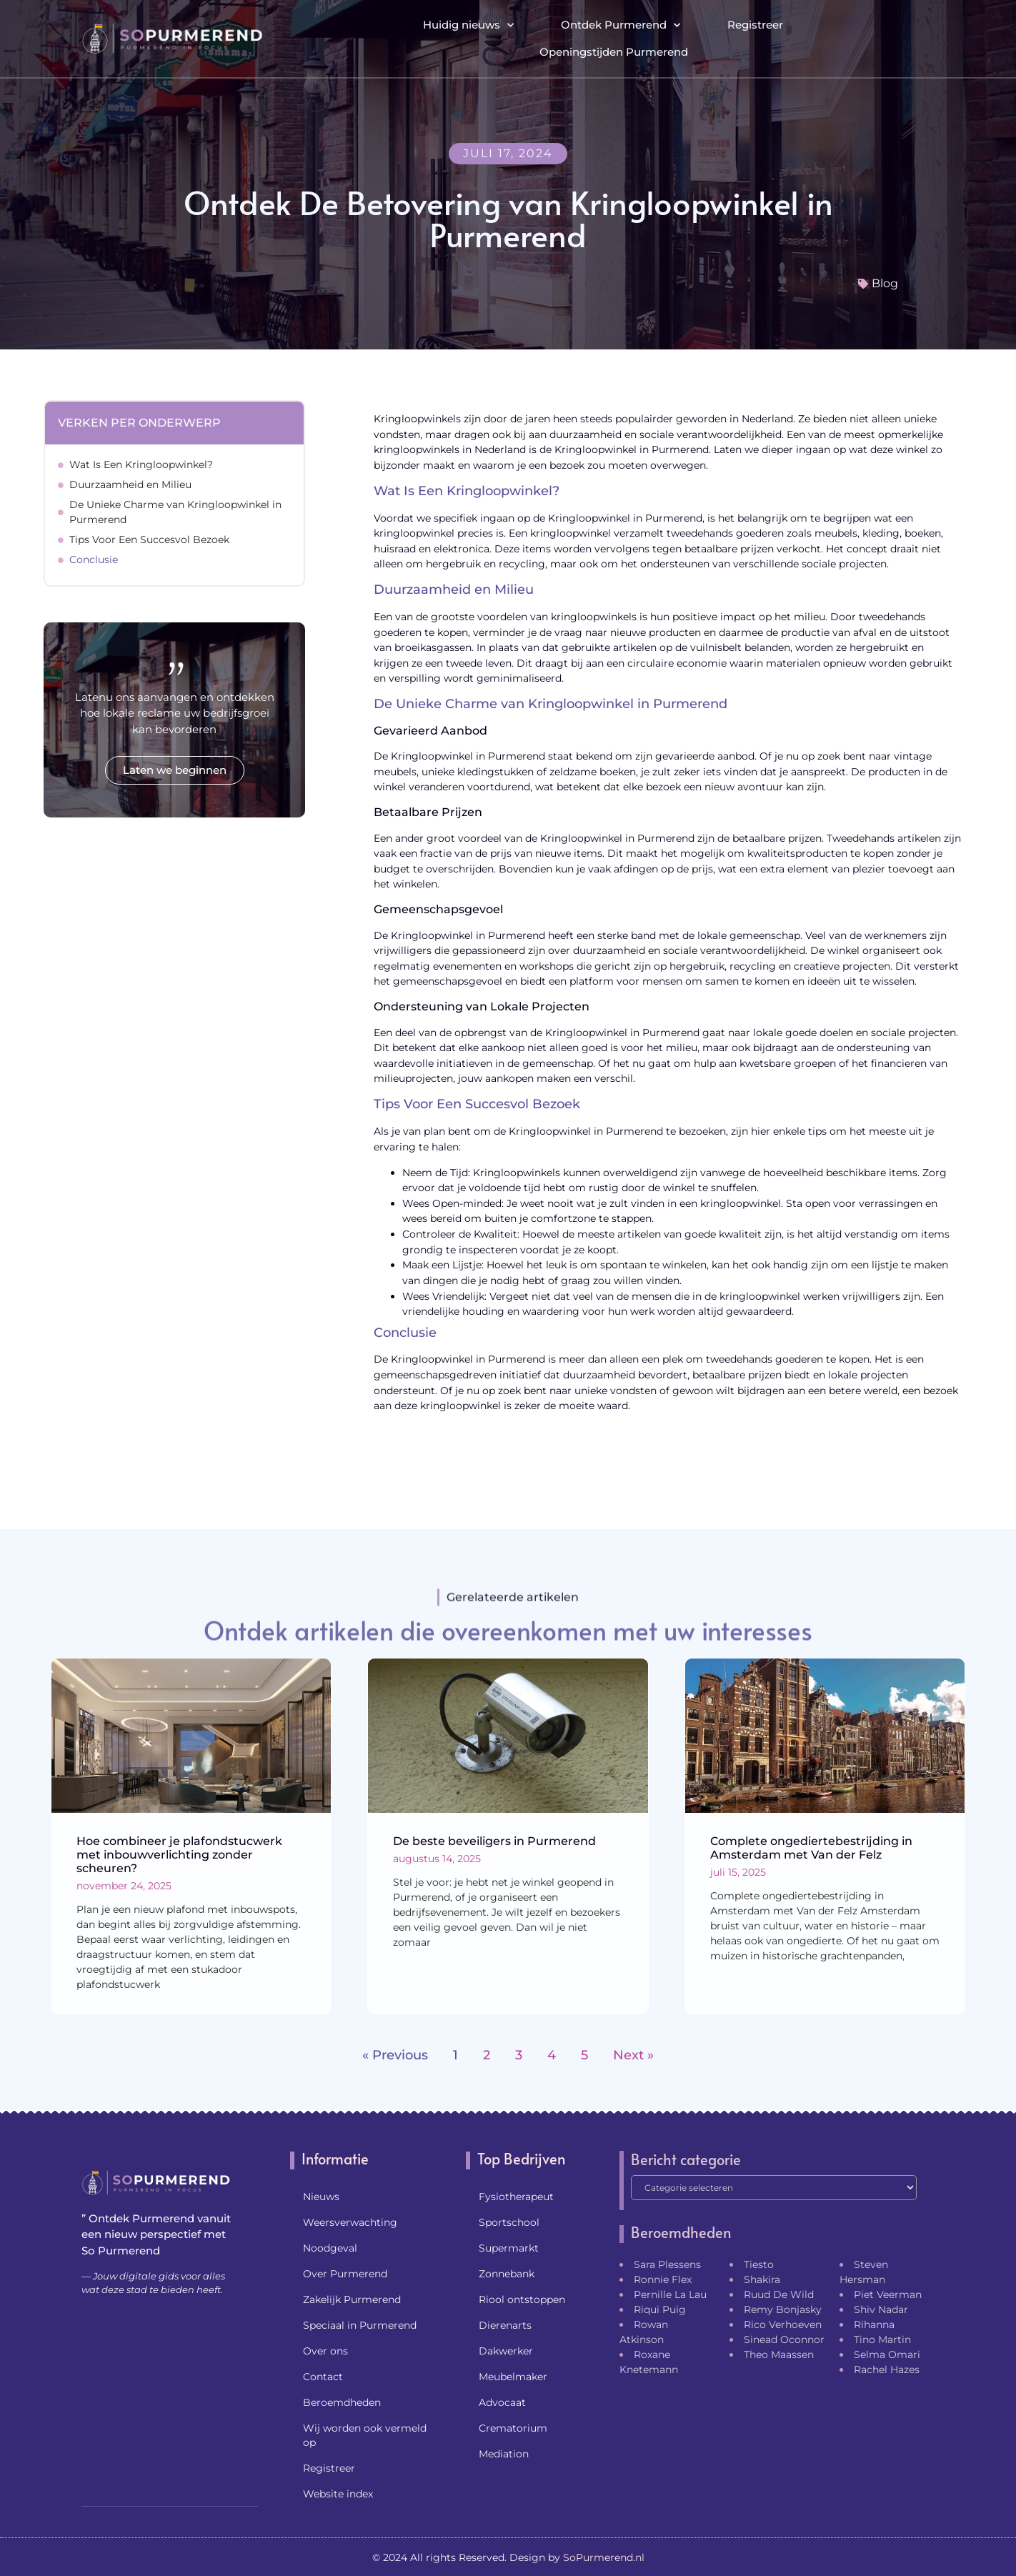 The image size is (1016, 2576). What do you see at coordinates (325, 2350) in the screenshot?
I see `Over ons` at bounding box center [325, 2350].